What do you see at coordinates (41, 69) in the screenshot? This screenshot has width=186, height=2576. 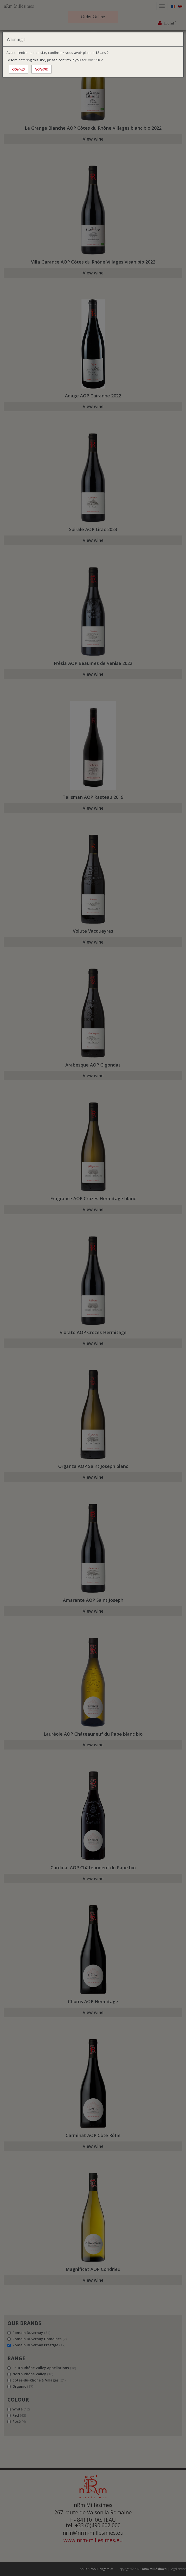 I see `NON/NO` at bounding box center [41, 69].